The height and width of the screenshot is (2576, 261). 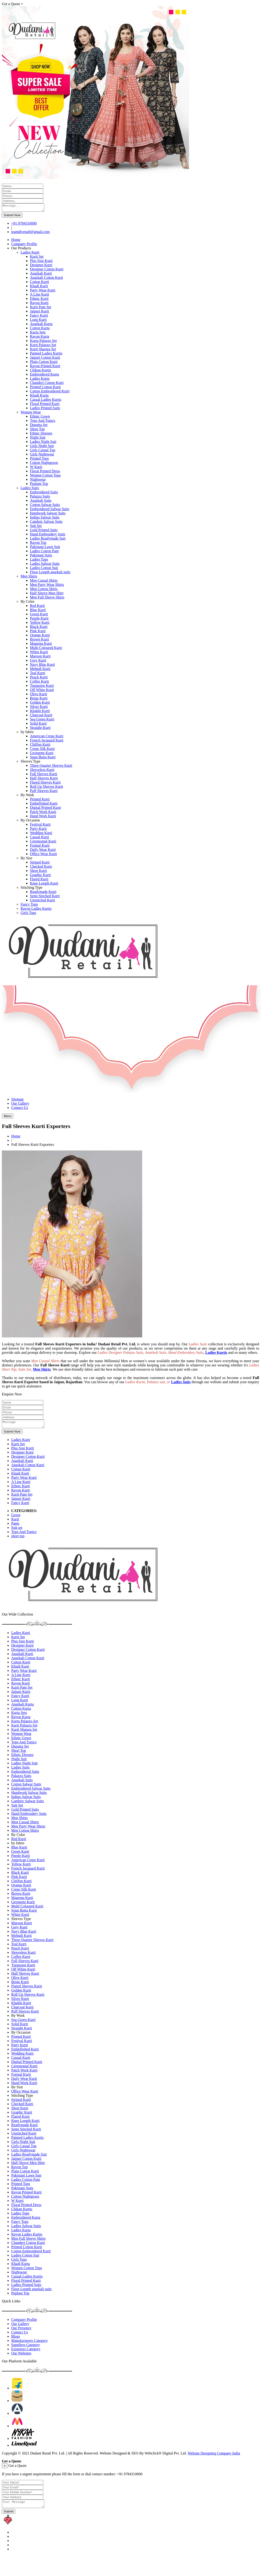 I want to click on Solid Kurti, so click(x=38, y=725).